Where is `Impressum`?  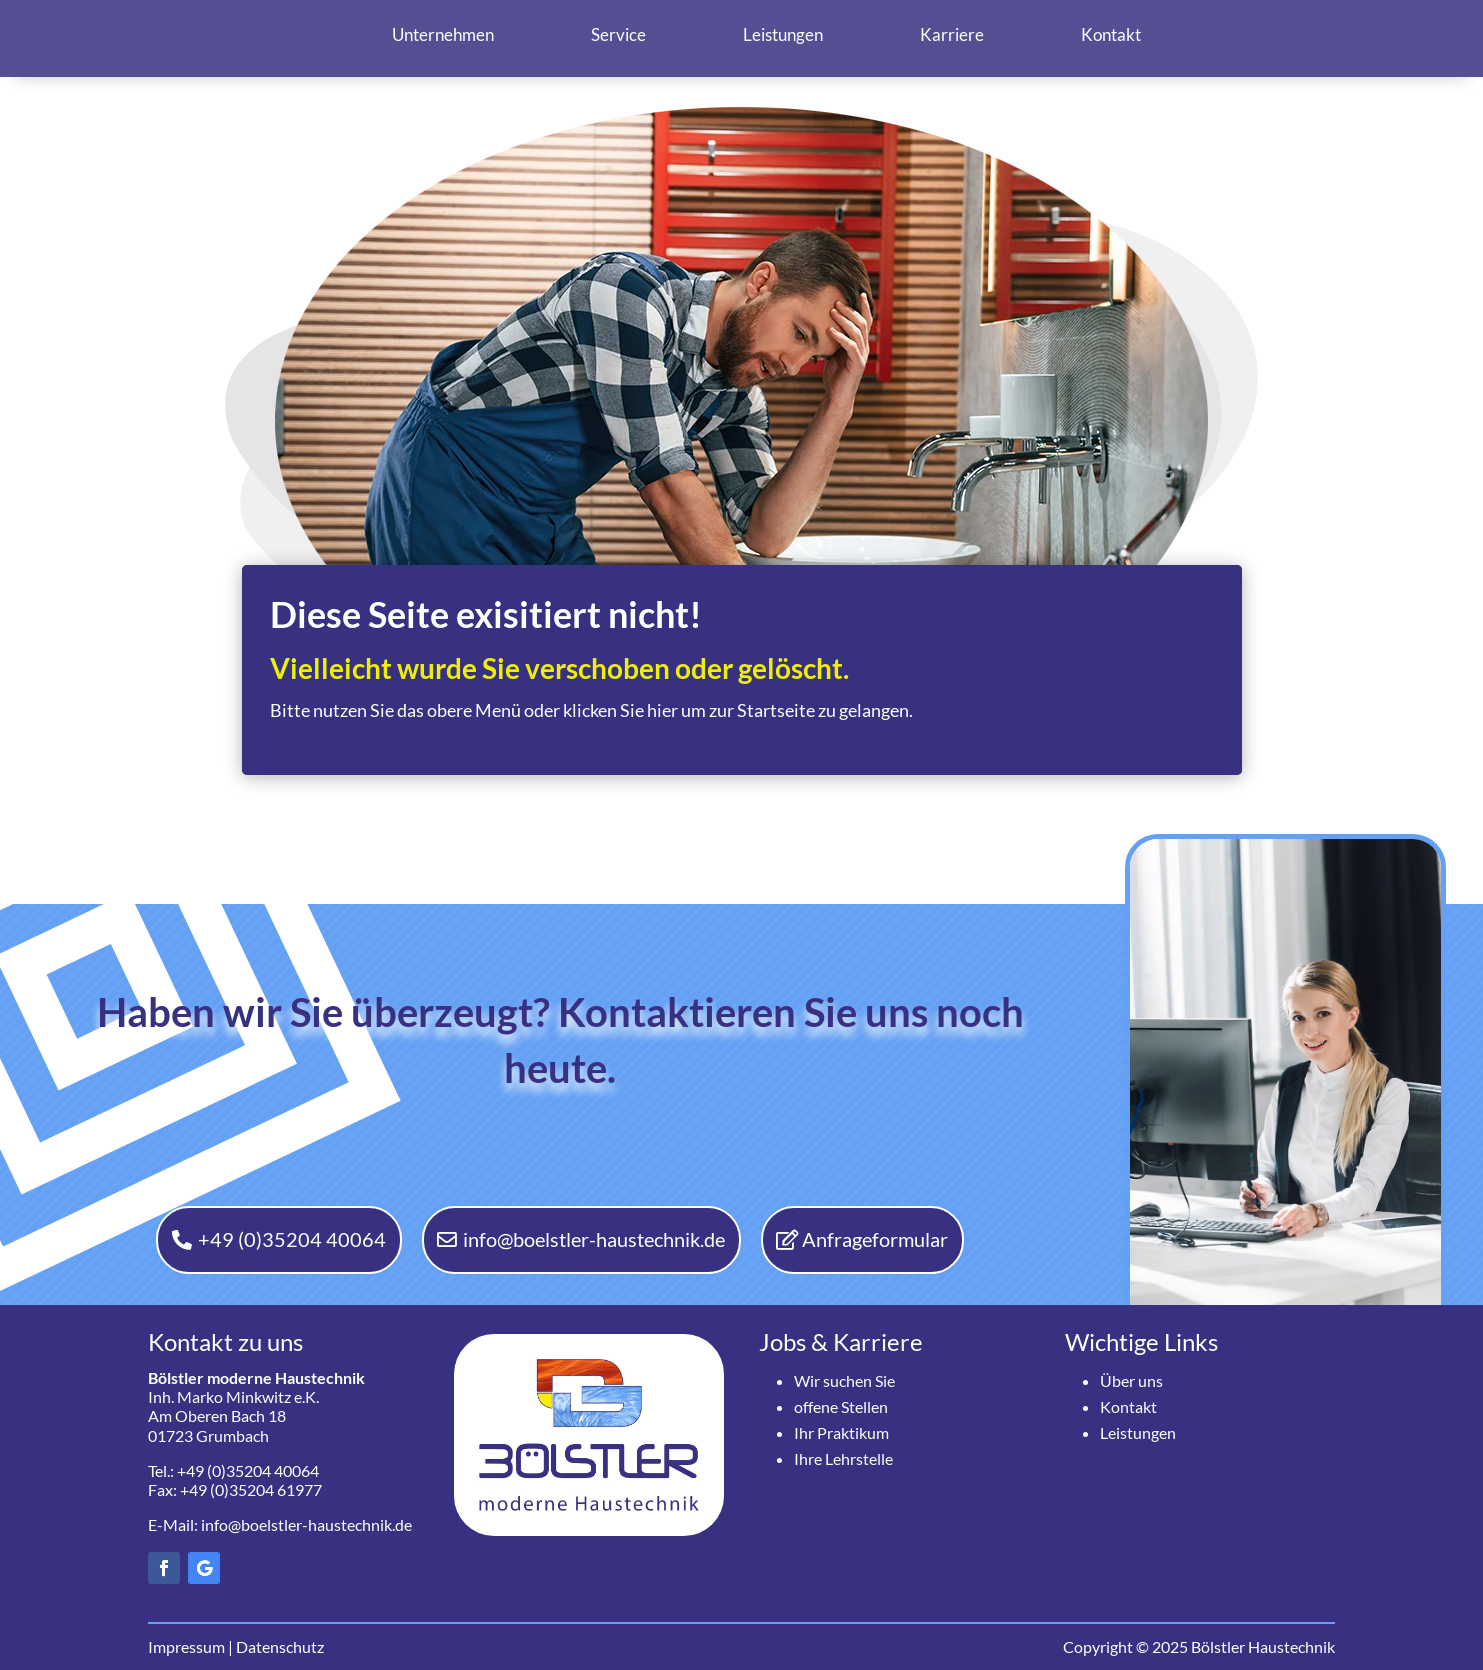 Impressum is located at coordinates (186, 1646).